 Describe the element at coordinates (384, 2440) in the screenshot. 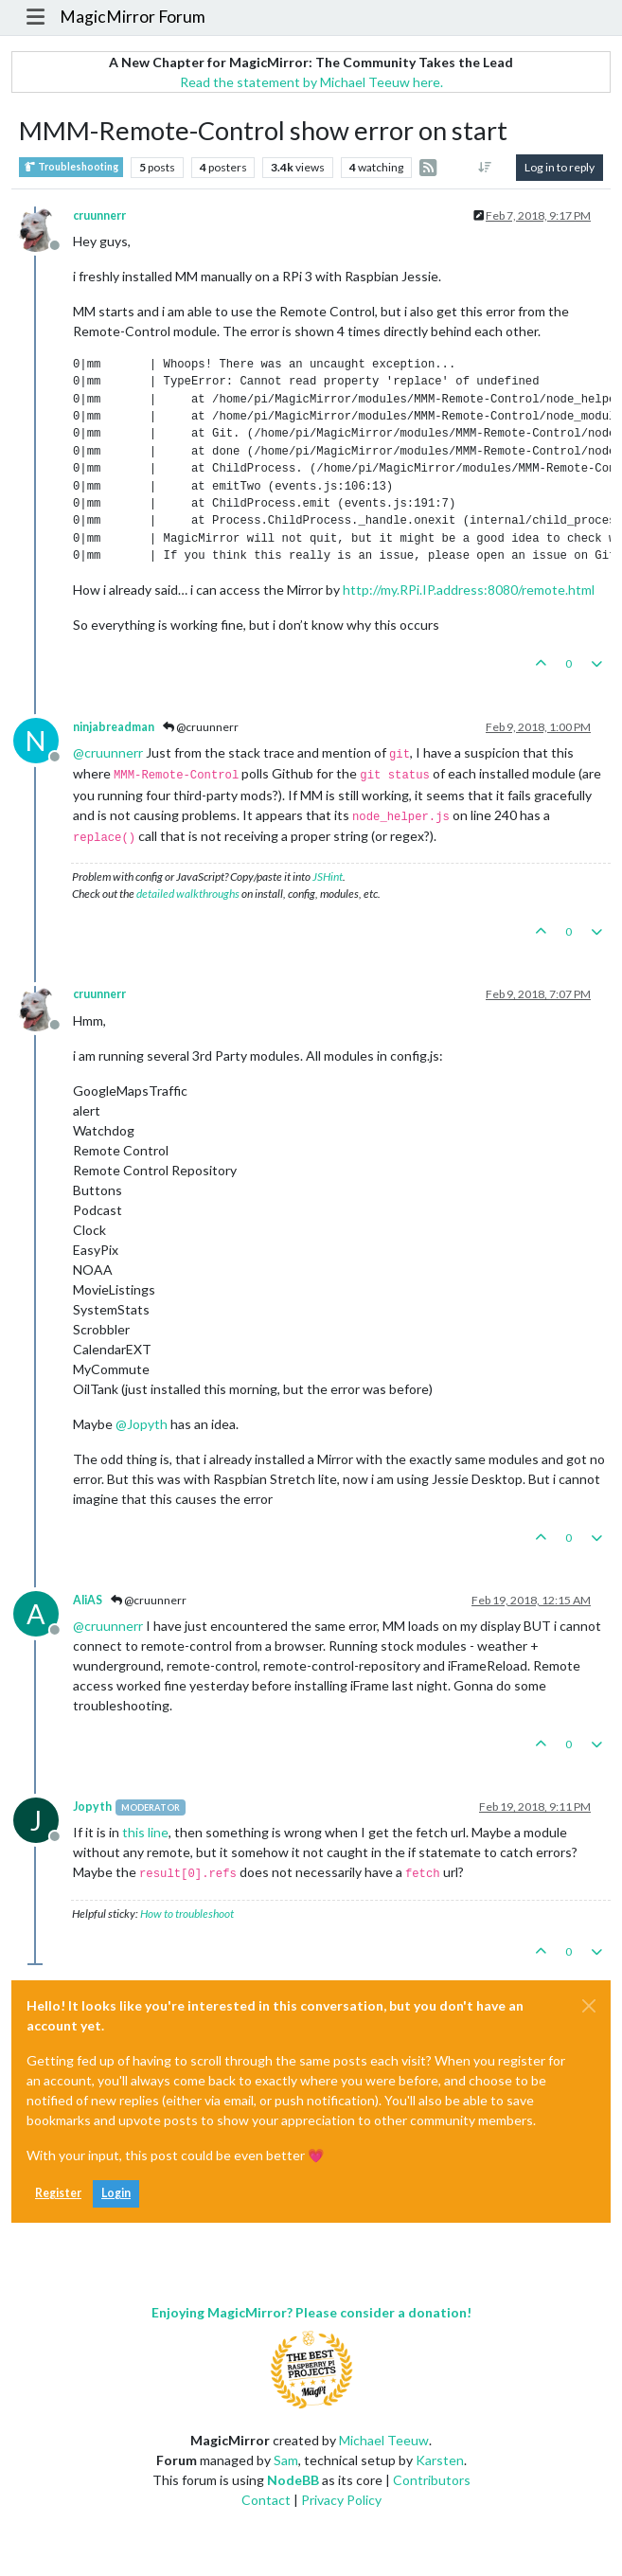

I see `Michael Teeuw` at that location.